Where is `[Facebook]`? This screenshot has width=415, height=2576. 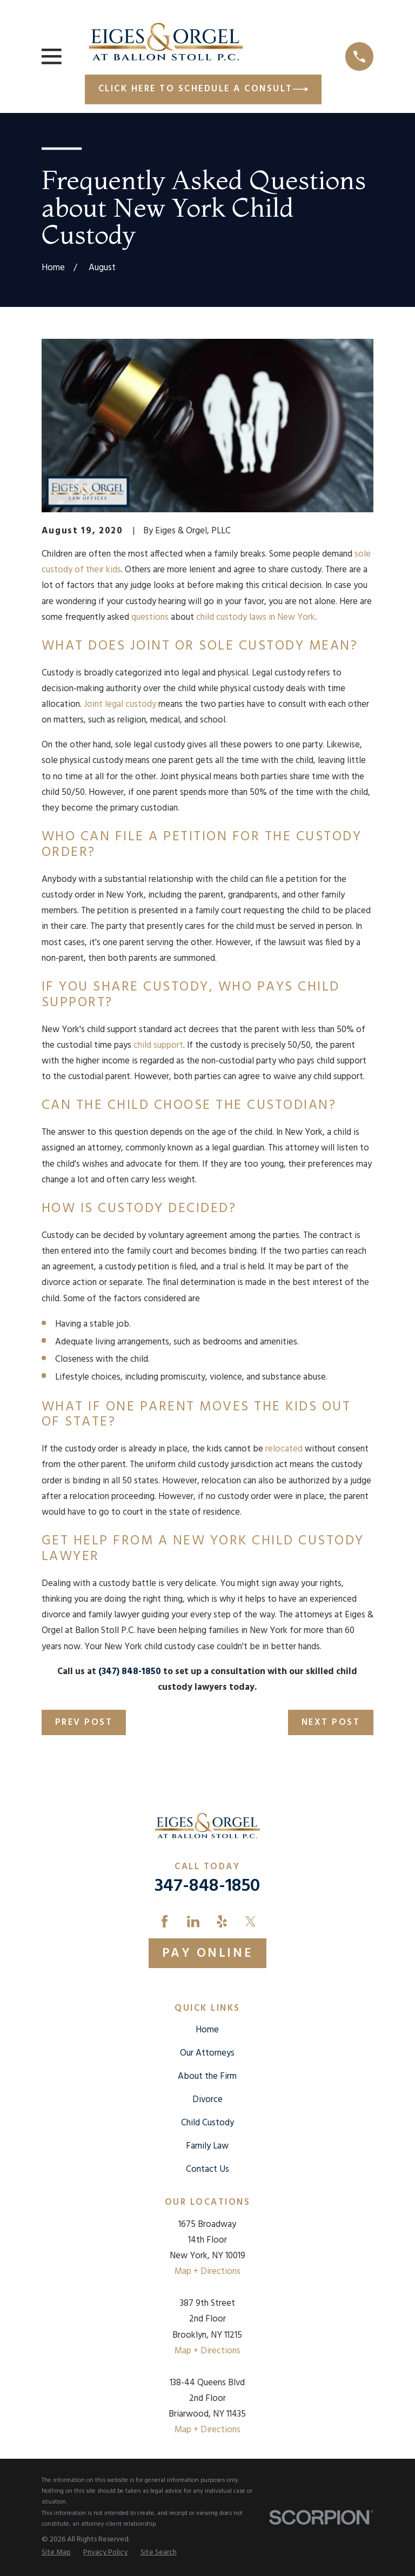
[Facebook] is located at coordinates (164, 1921).